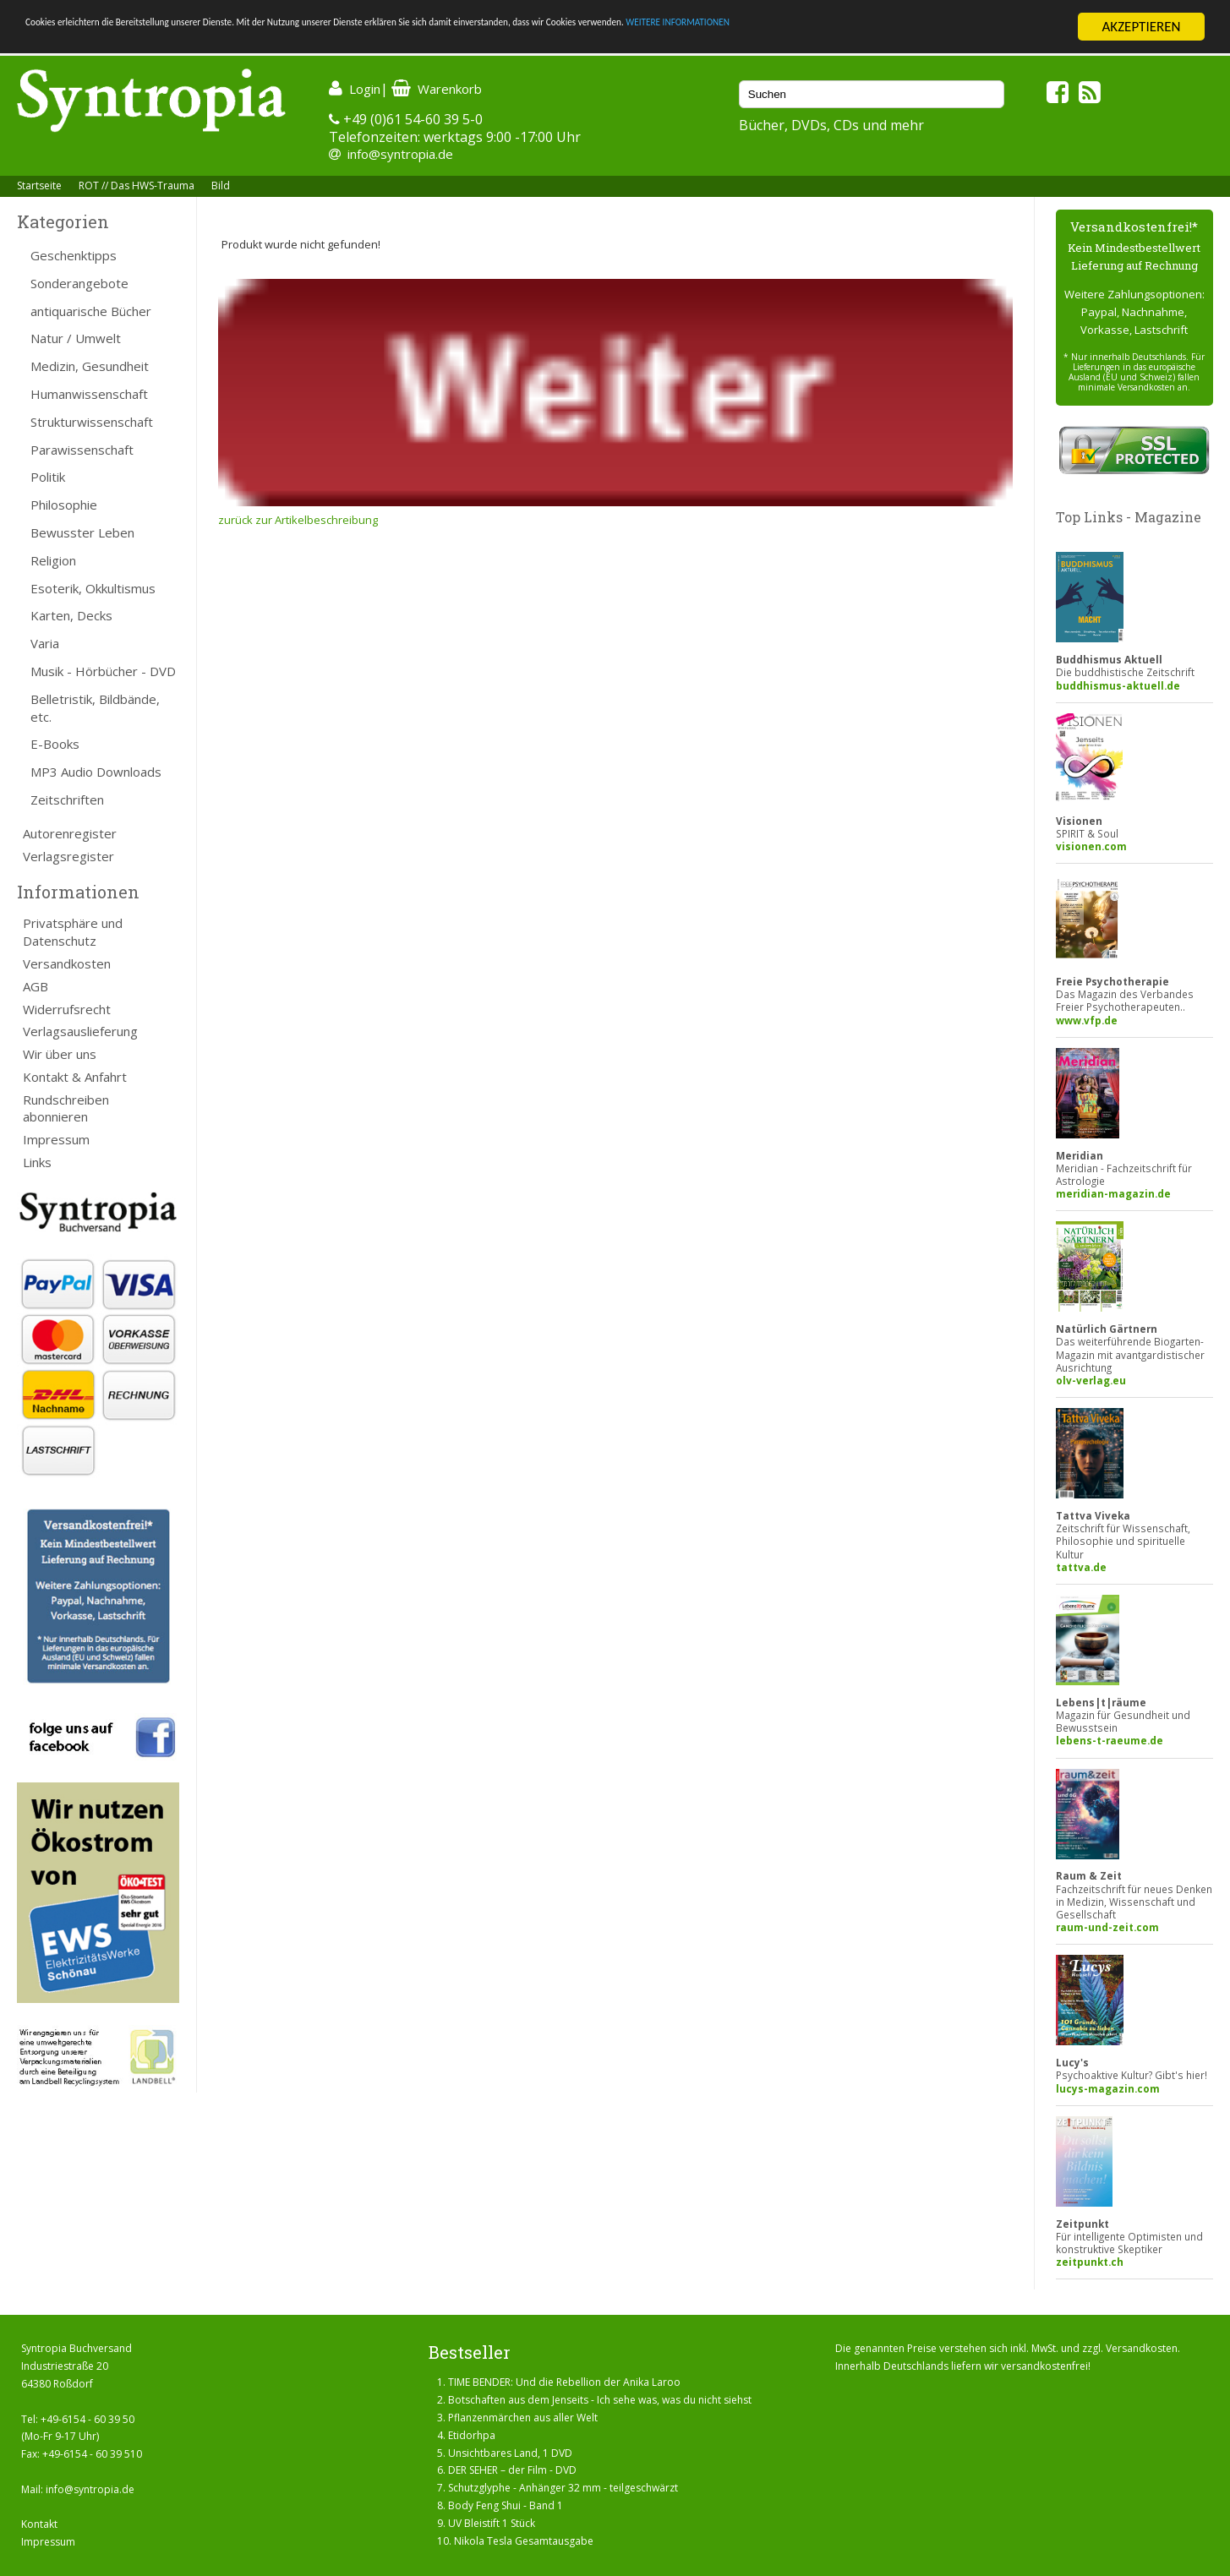  Describe the element at coordinates (512, 2470) in the screenshot. I see `DER SEHER – der Film - DVD` at that location.